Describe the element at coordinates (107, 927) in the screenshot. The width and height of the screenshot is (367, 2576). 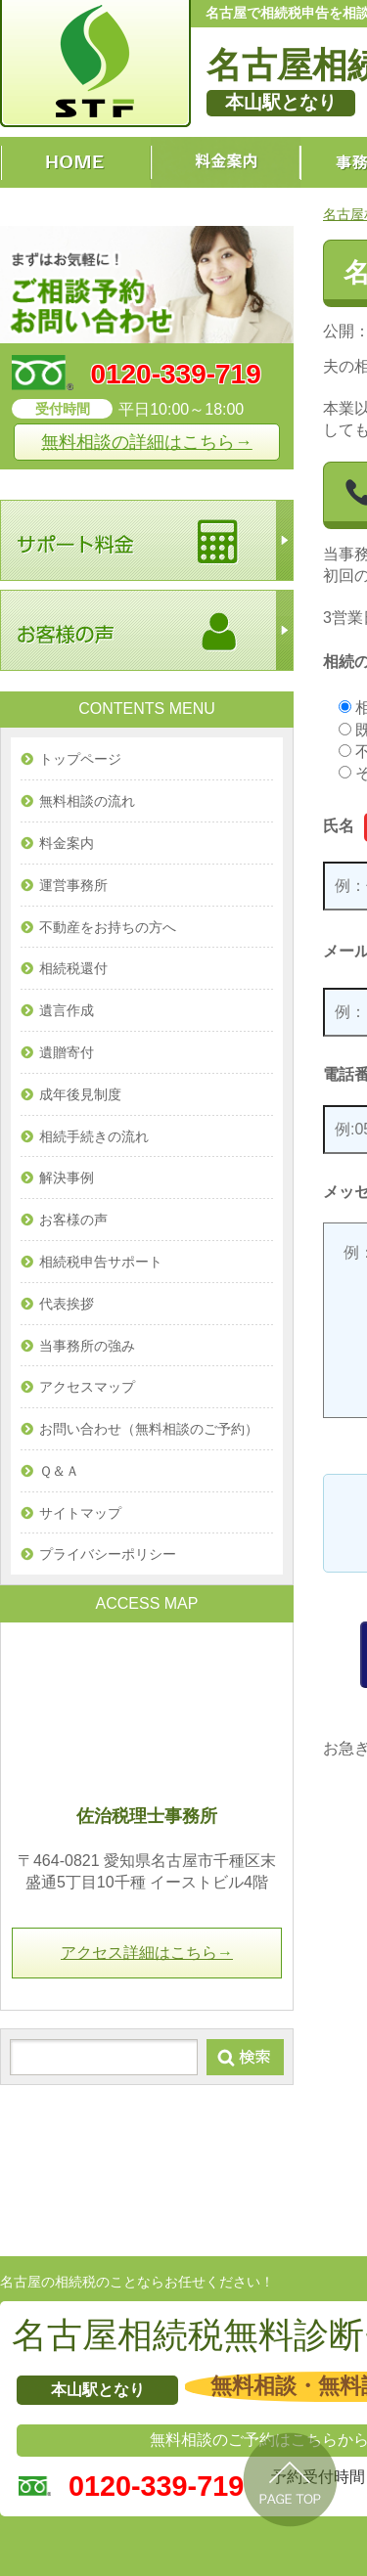
I see `不動産をお持ちの方へ` at that location.